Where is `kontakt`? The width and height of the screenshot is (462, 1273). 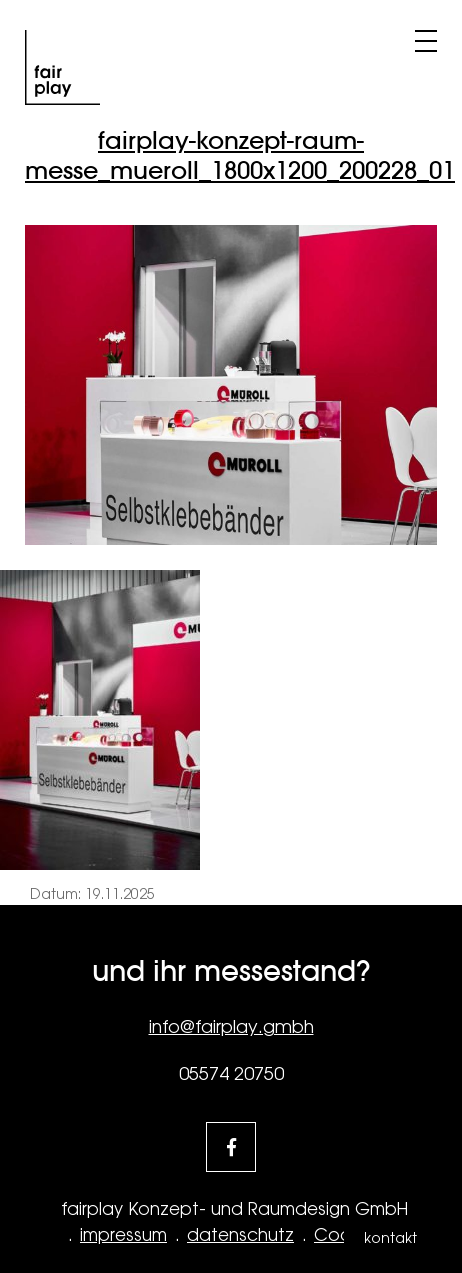
kontakt is located at coordinates (390, 1238).